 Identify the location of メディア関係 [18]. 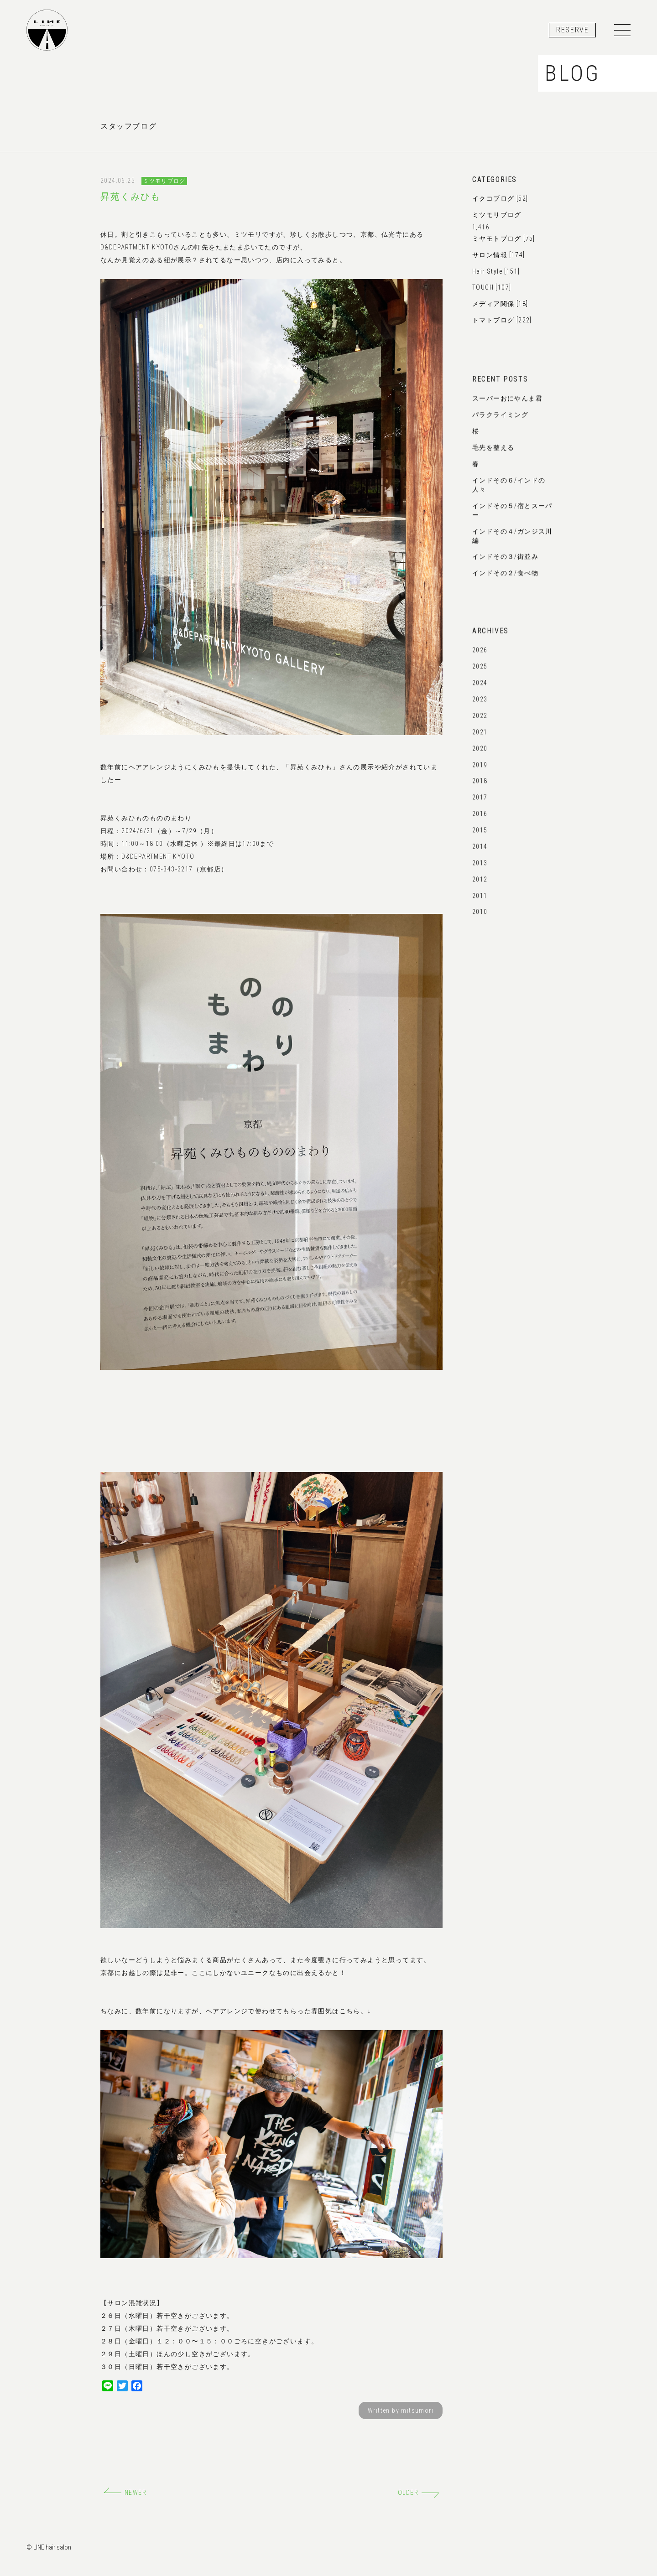
(500, 303).